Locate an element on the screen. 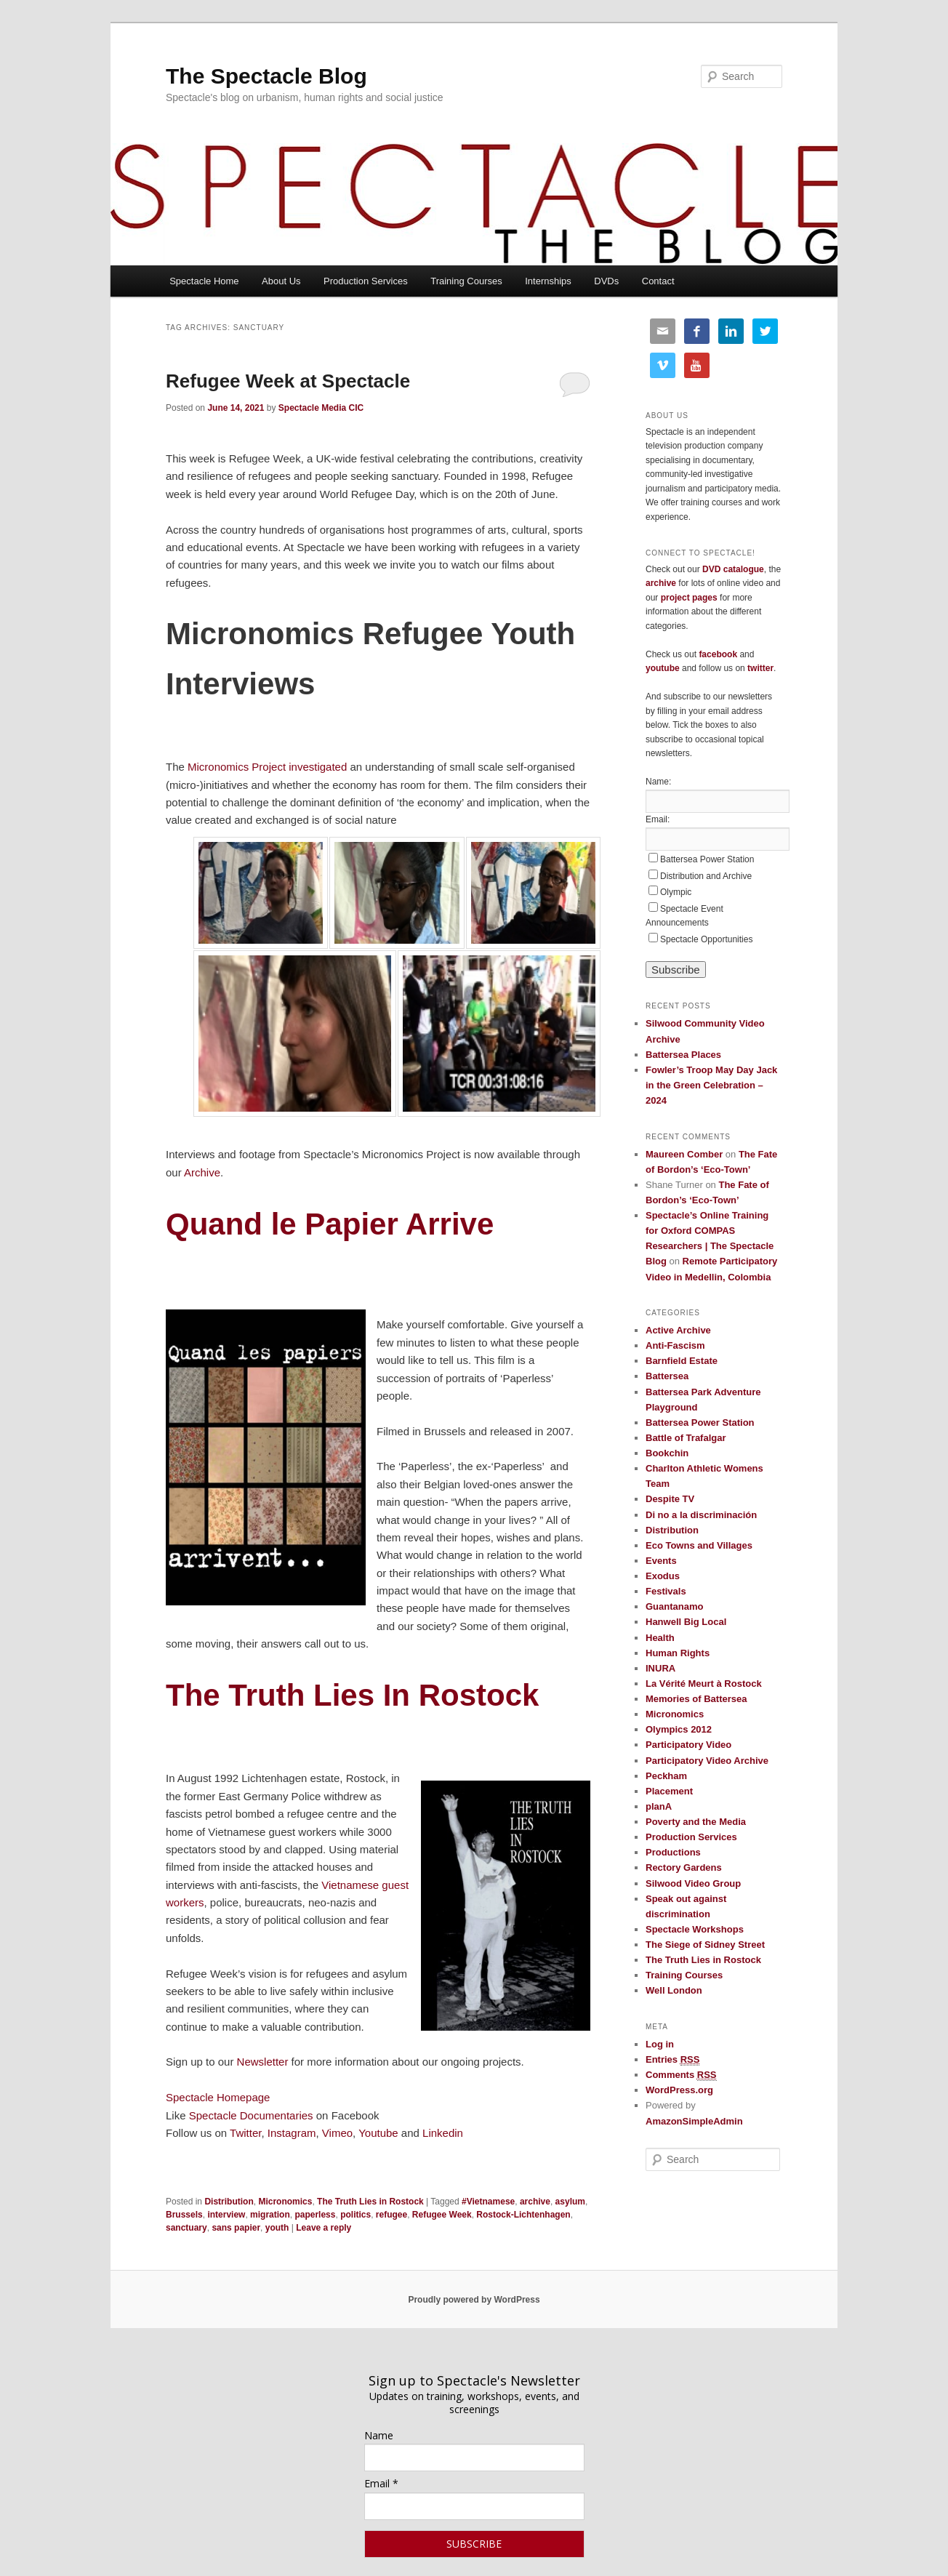 This screenshot has height=2576, width=948. refugee is located at coordinates (391, 2215).